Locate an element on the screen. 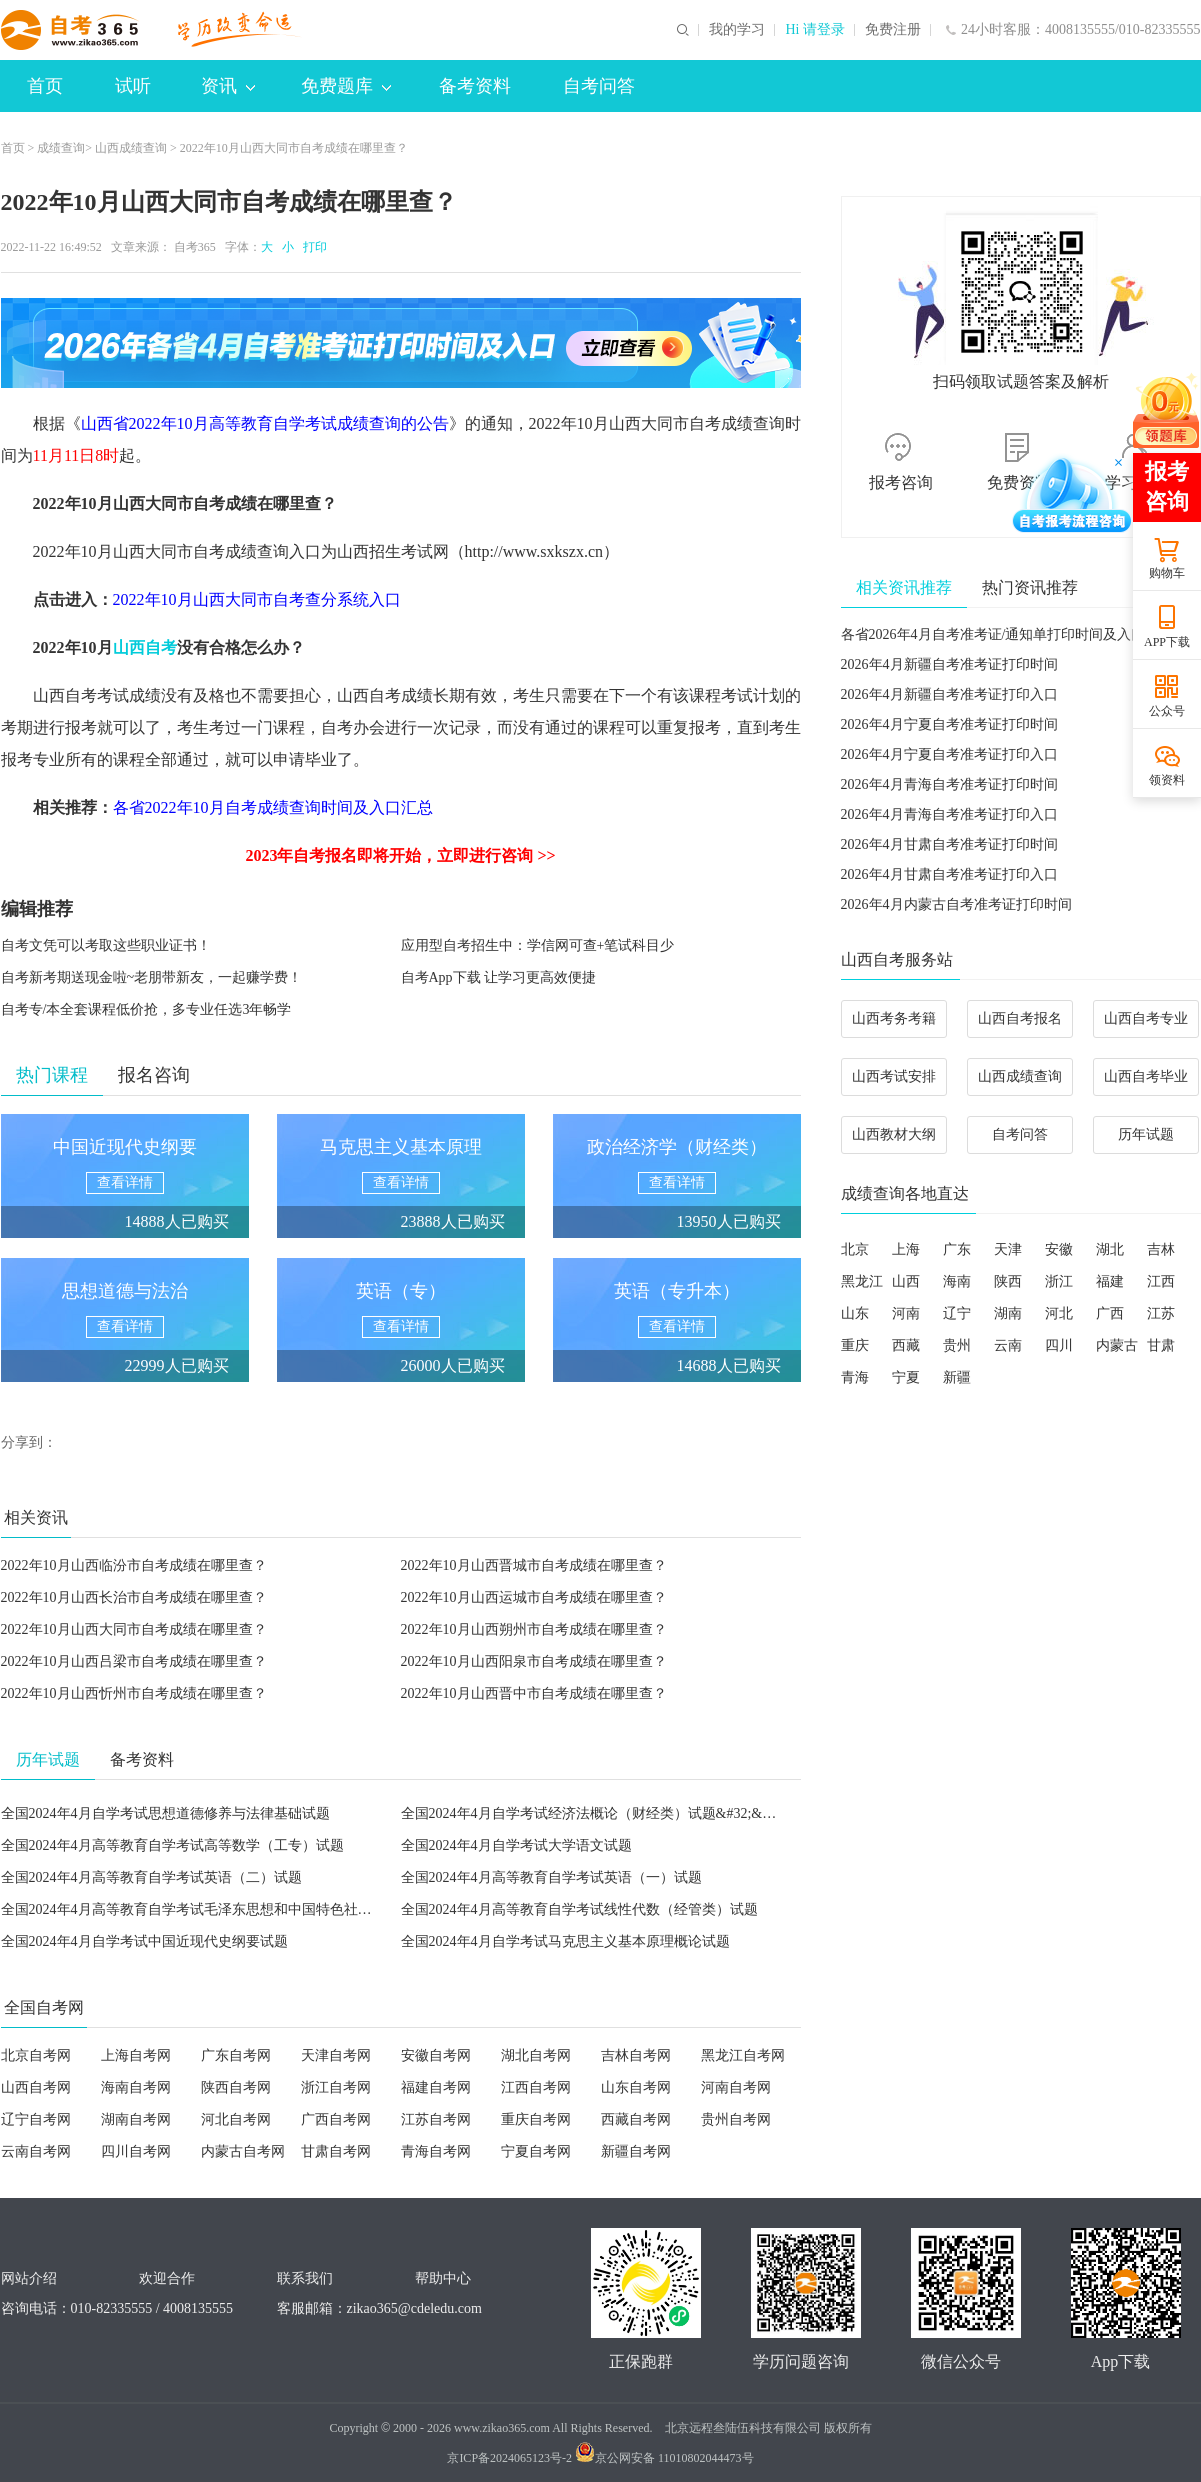  新疆 is located at coordinates (957, 1377).